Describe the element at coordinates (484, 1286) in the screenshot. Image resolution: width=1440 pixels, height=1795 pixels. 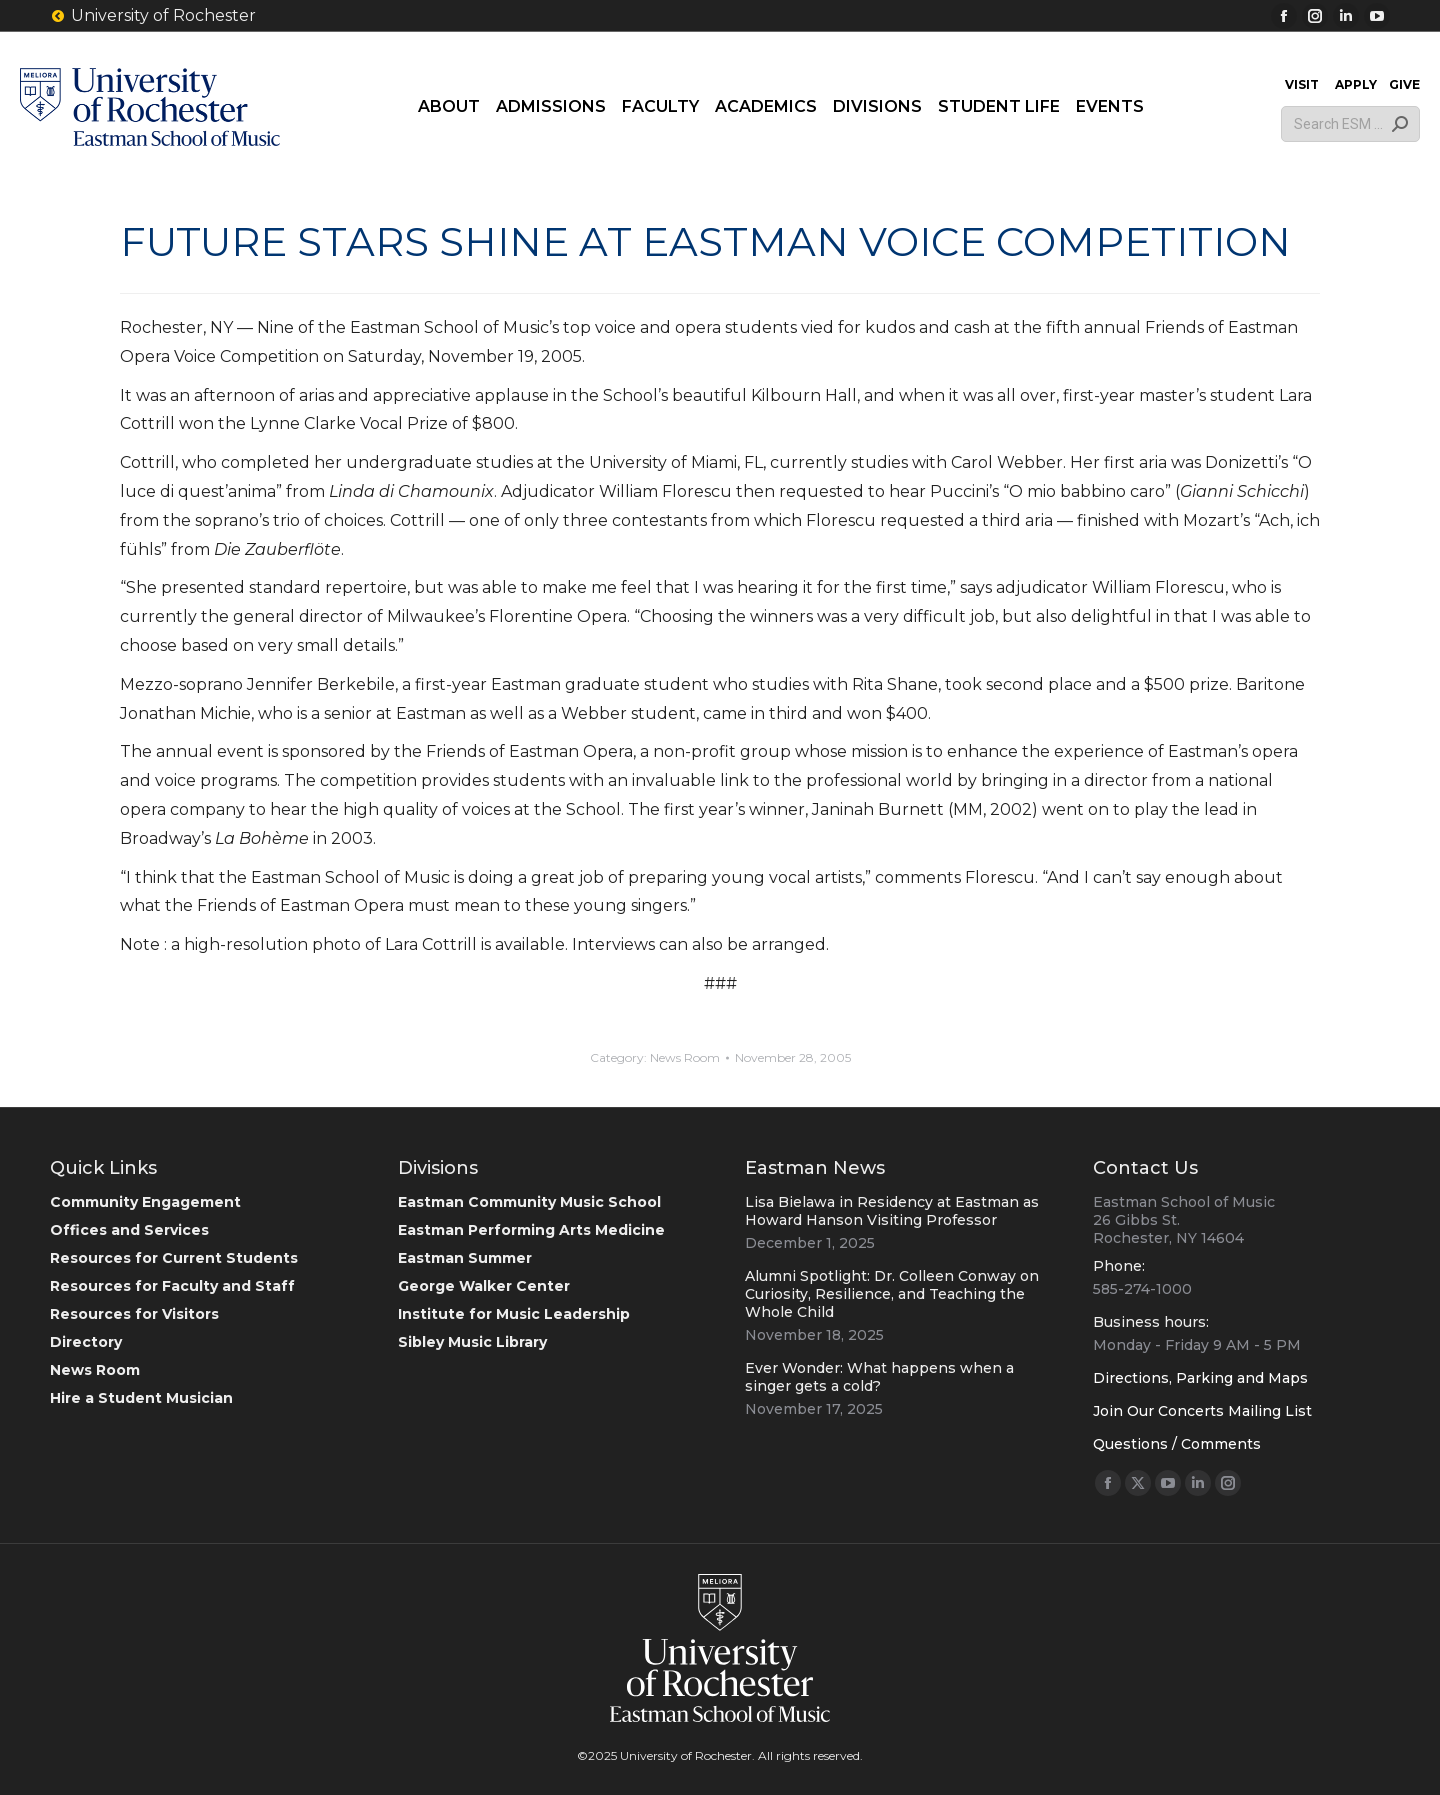
I see `George Walker Center` at that location.